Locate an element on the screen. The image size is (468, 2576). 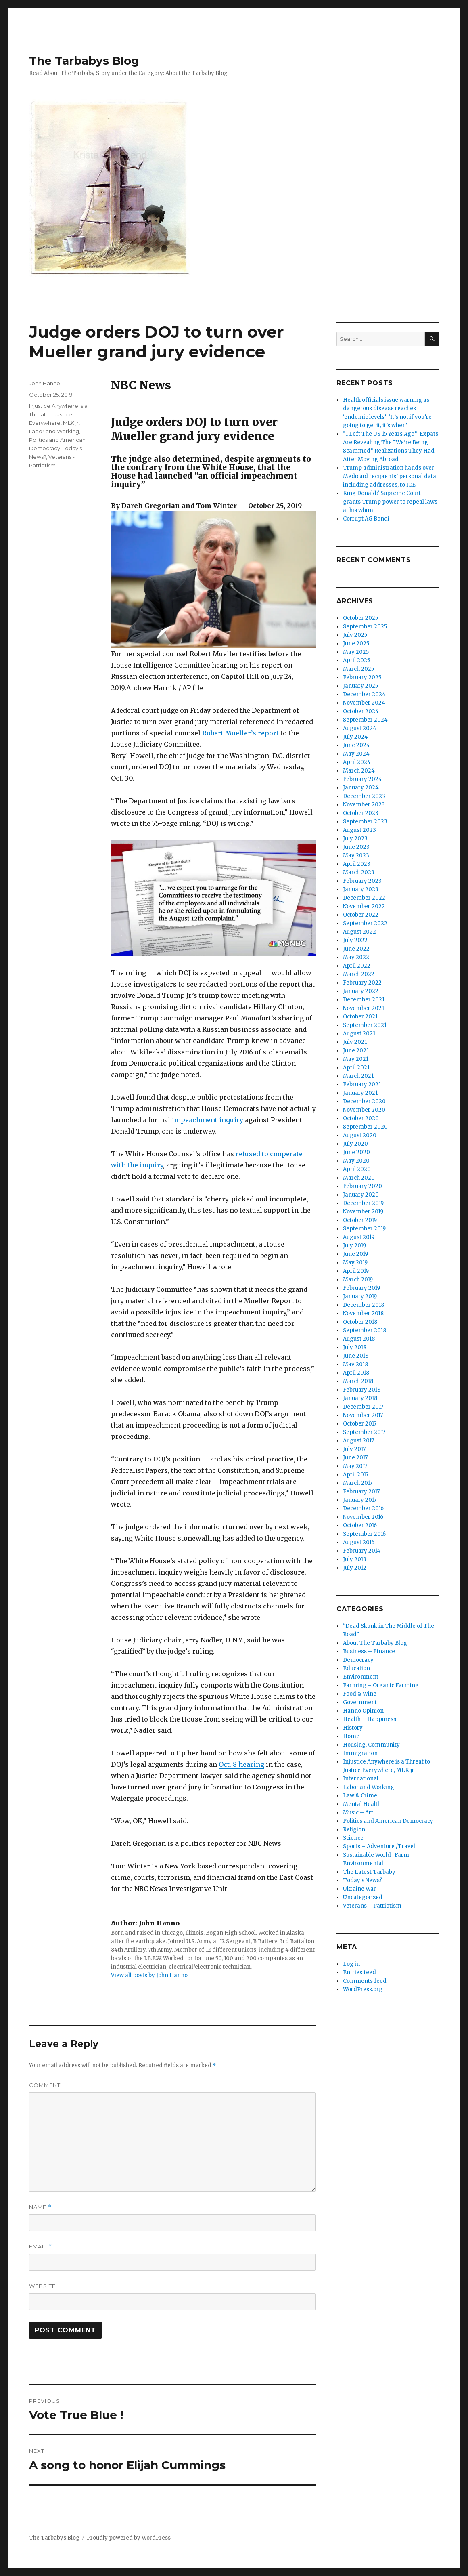
Email is located at coordinates (40, 2246).